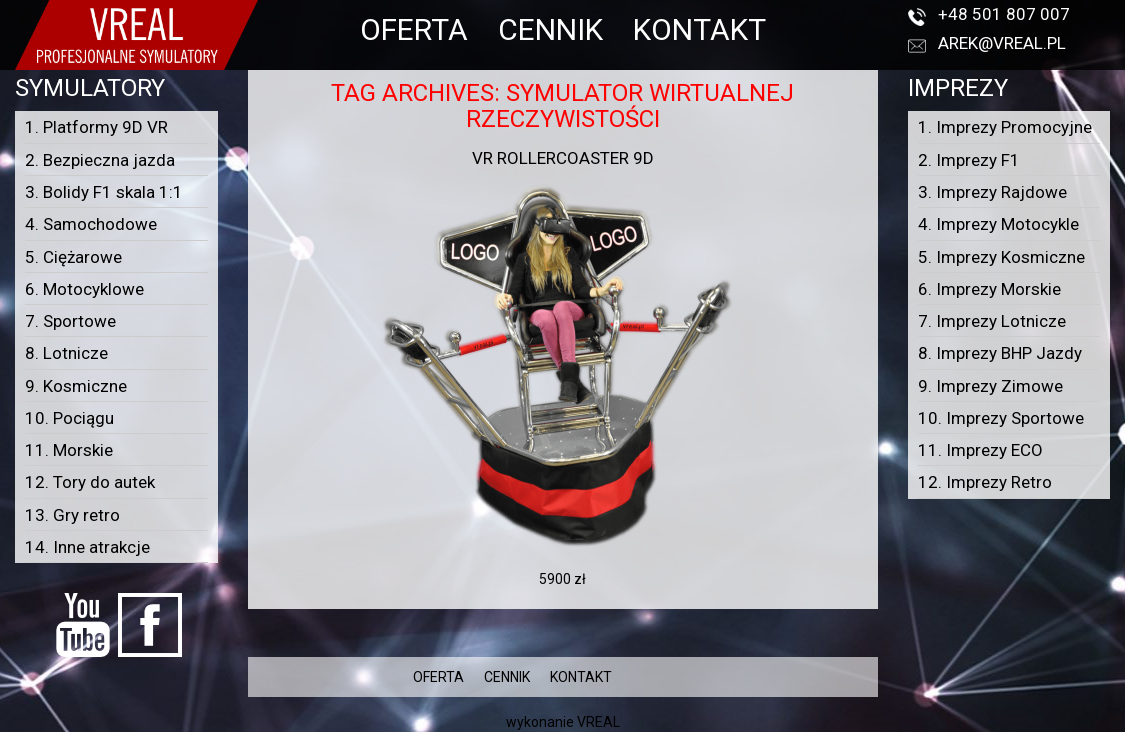 Image resolution: width=1125 pixels, height=732 pixels. I want to click on 6. Imprezy Morskie, so click(989, 289).